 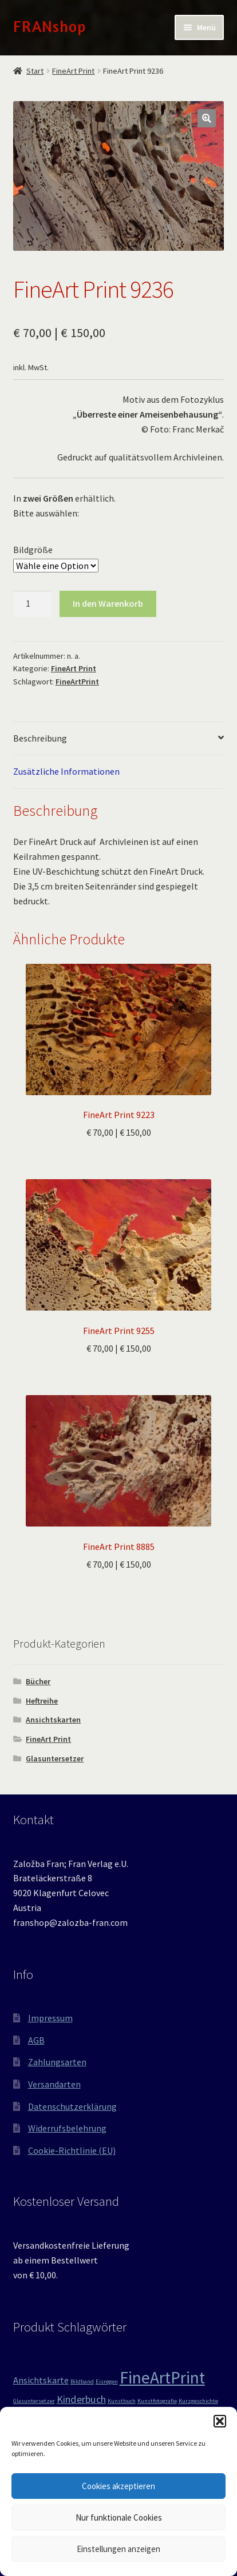 What do you see at coordinates (107, 2381) in the screenshot?
I see `Eisregen [Eisregen (1 Produkt)]` at bounding box center [107, 2381].